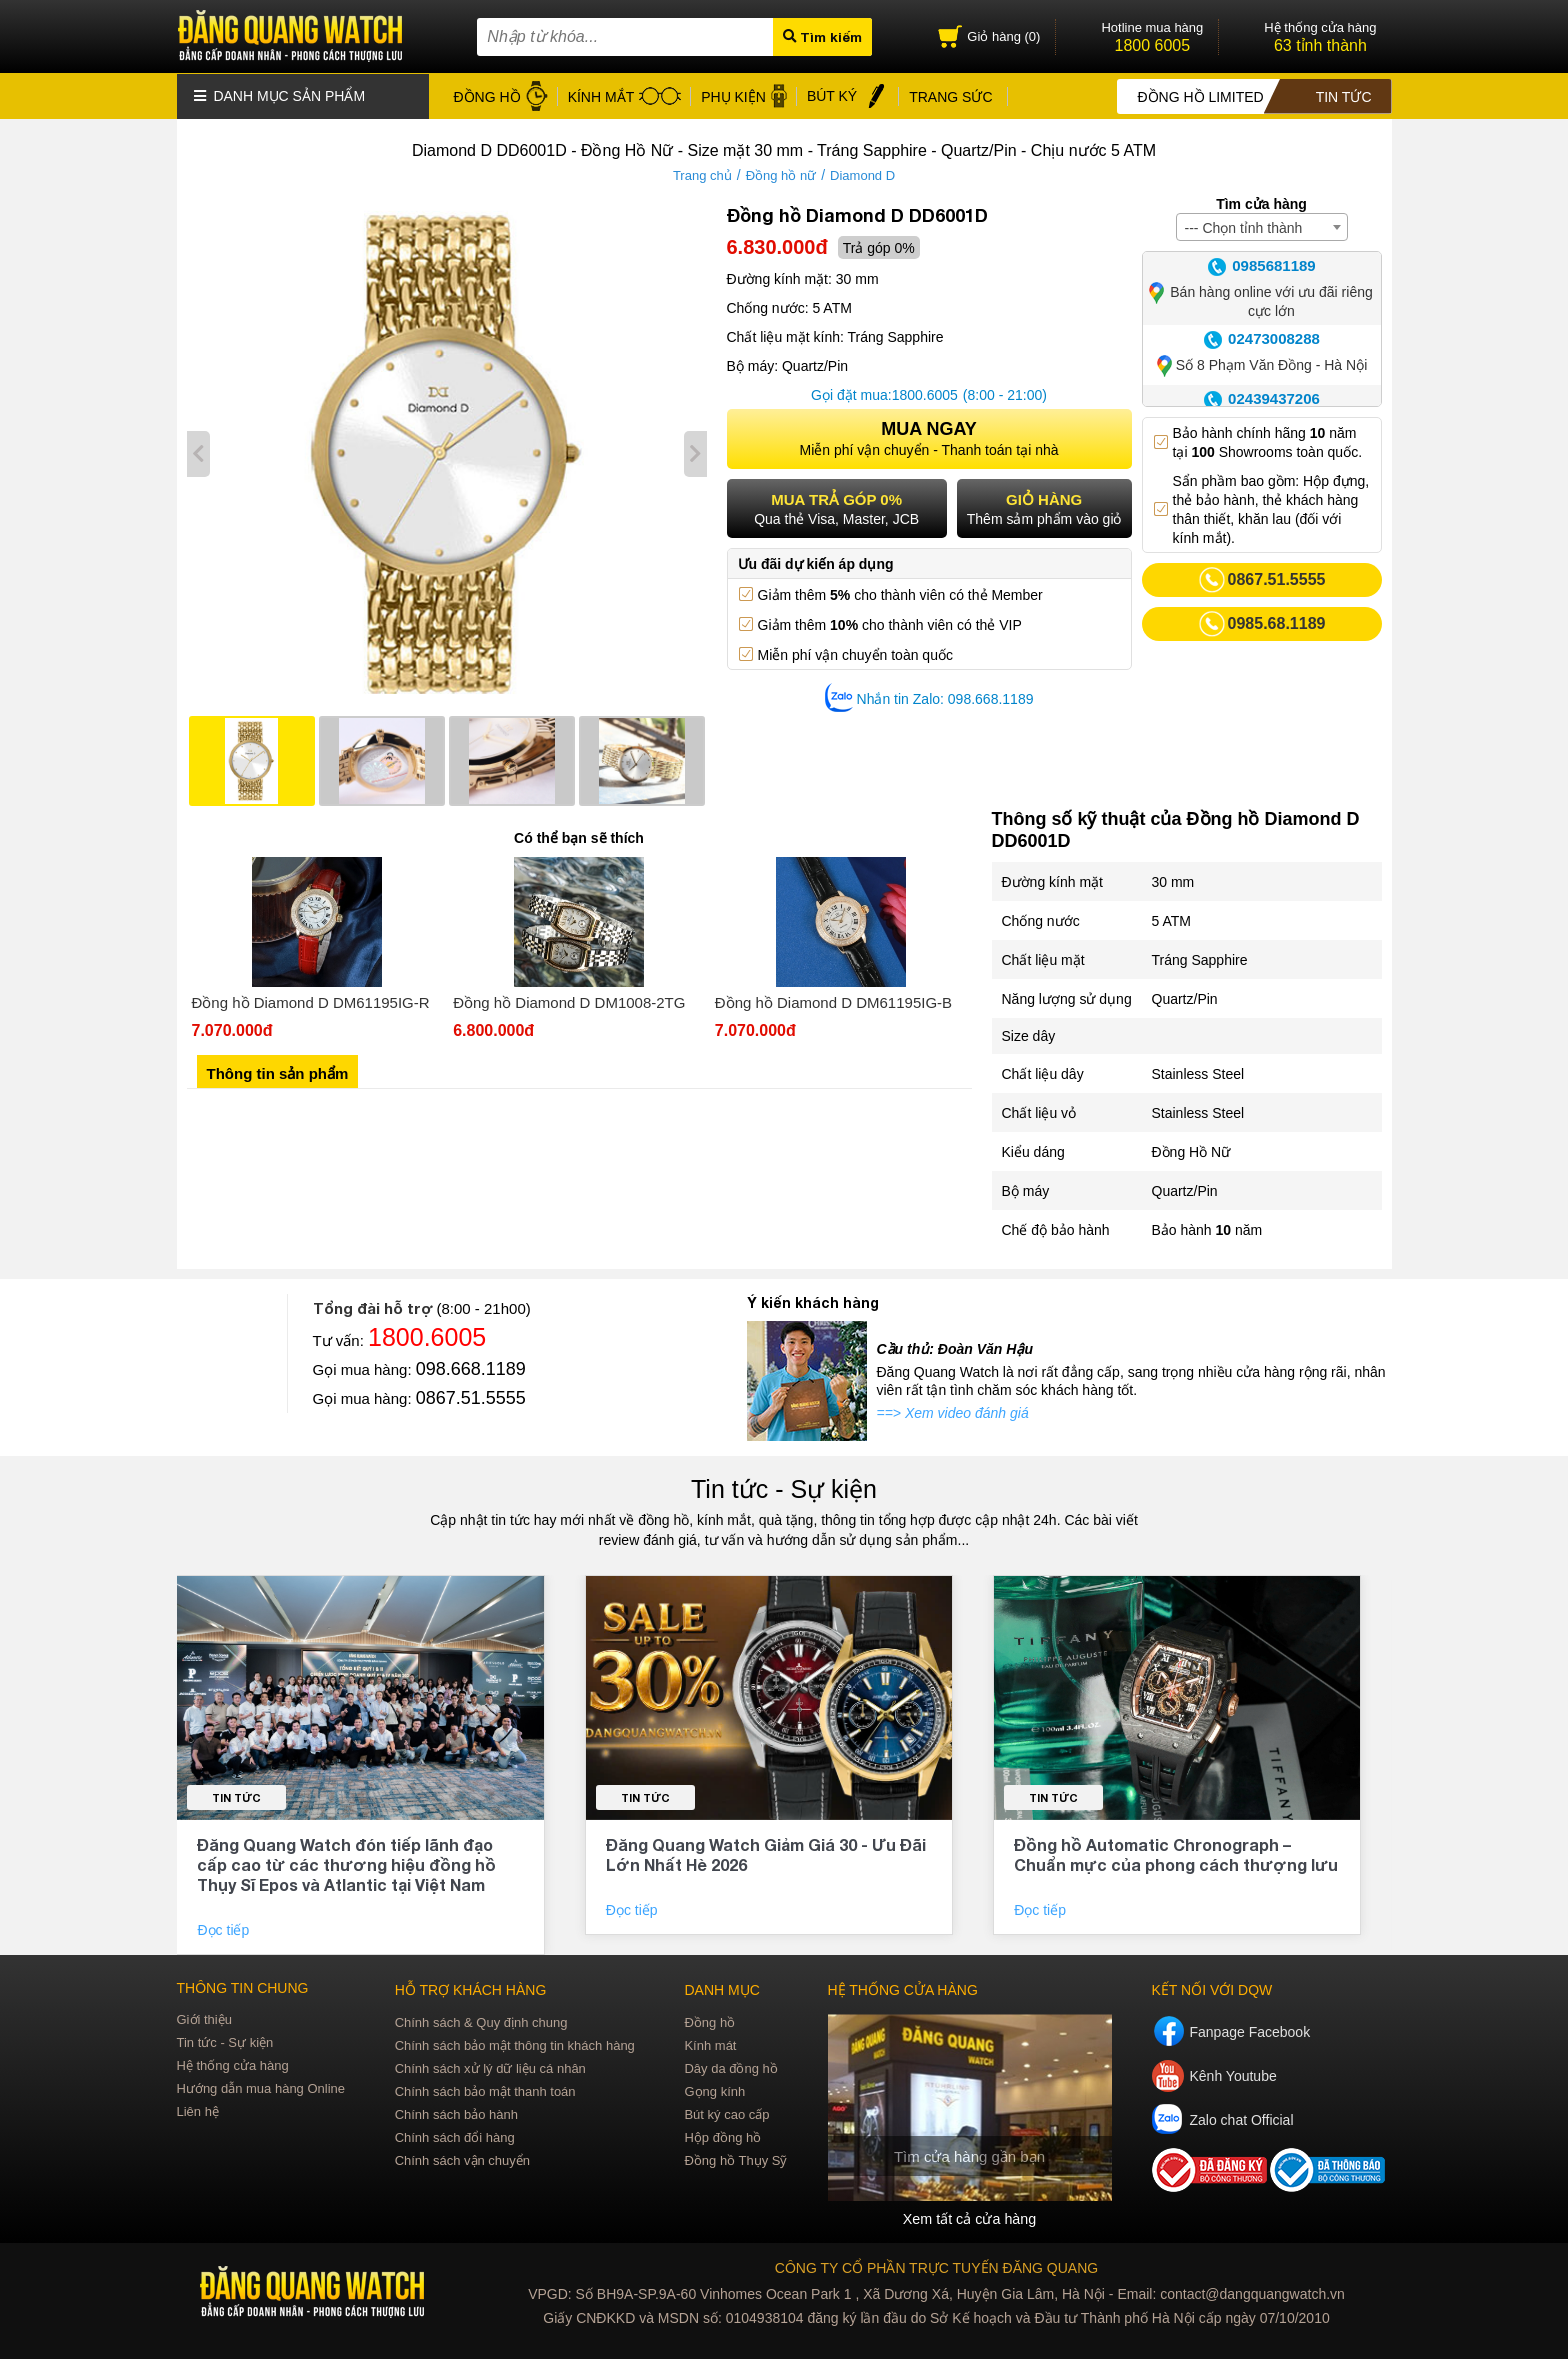 This screenshot has height=2359, width=1568. I want to click on Dây da đồng hồ, so click(730, 2067).